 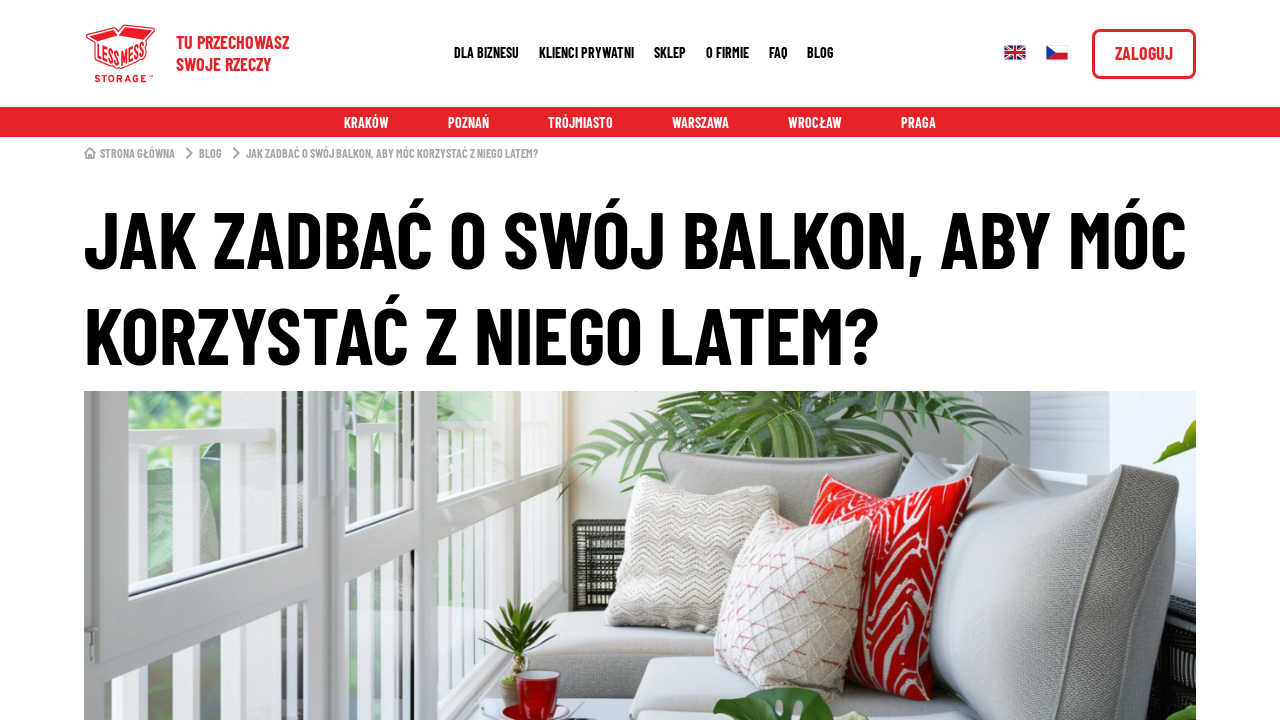 I want to click on Blog, so click(x=820, y=52).